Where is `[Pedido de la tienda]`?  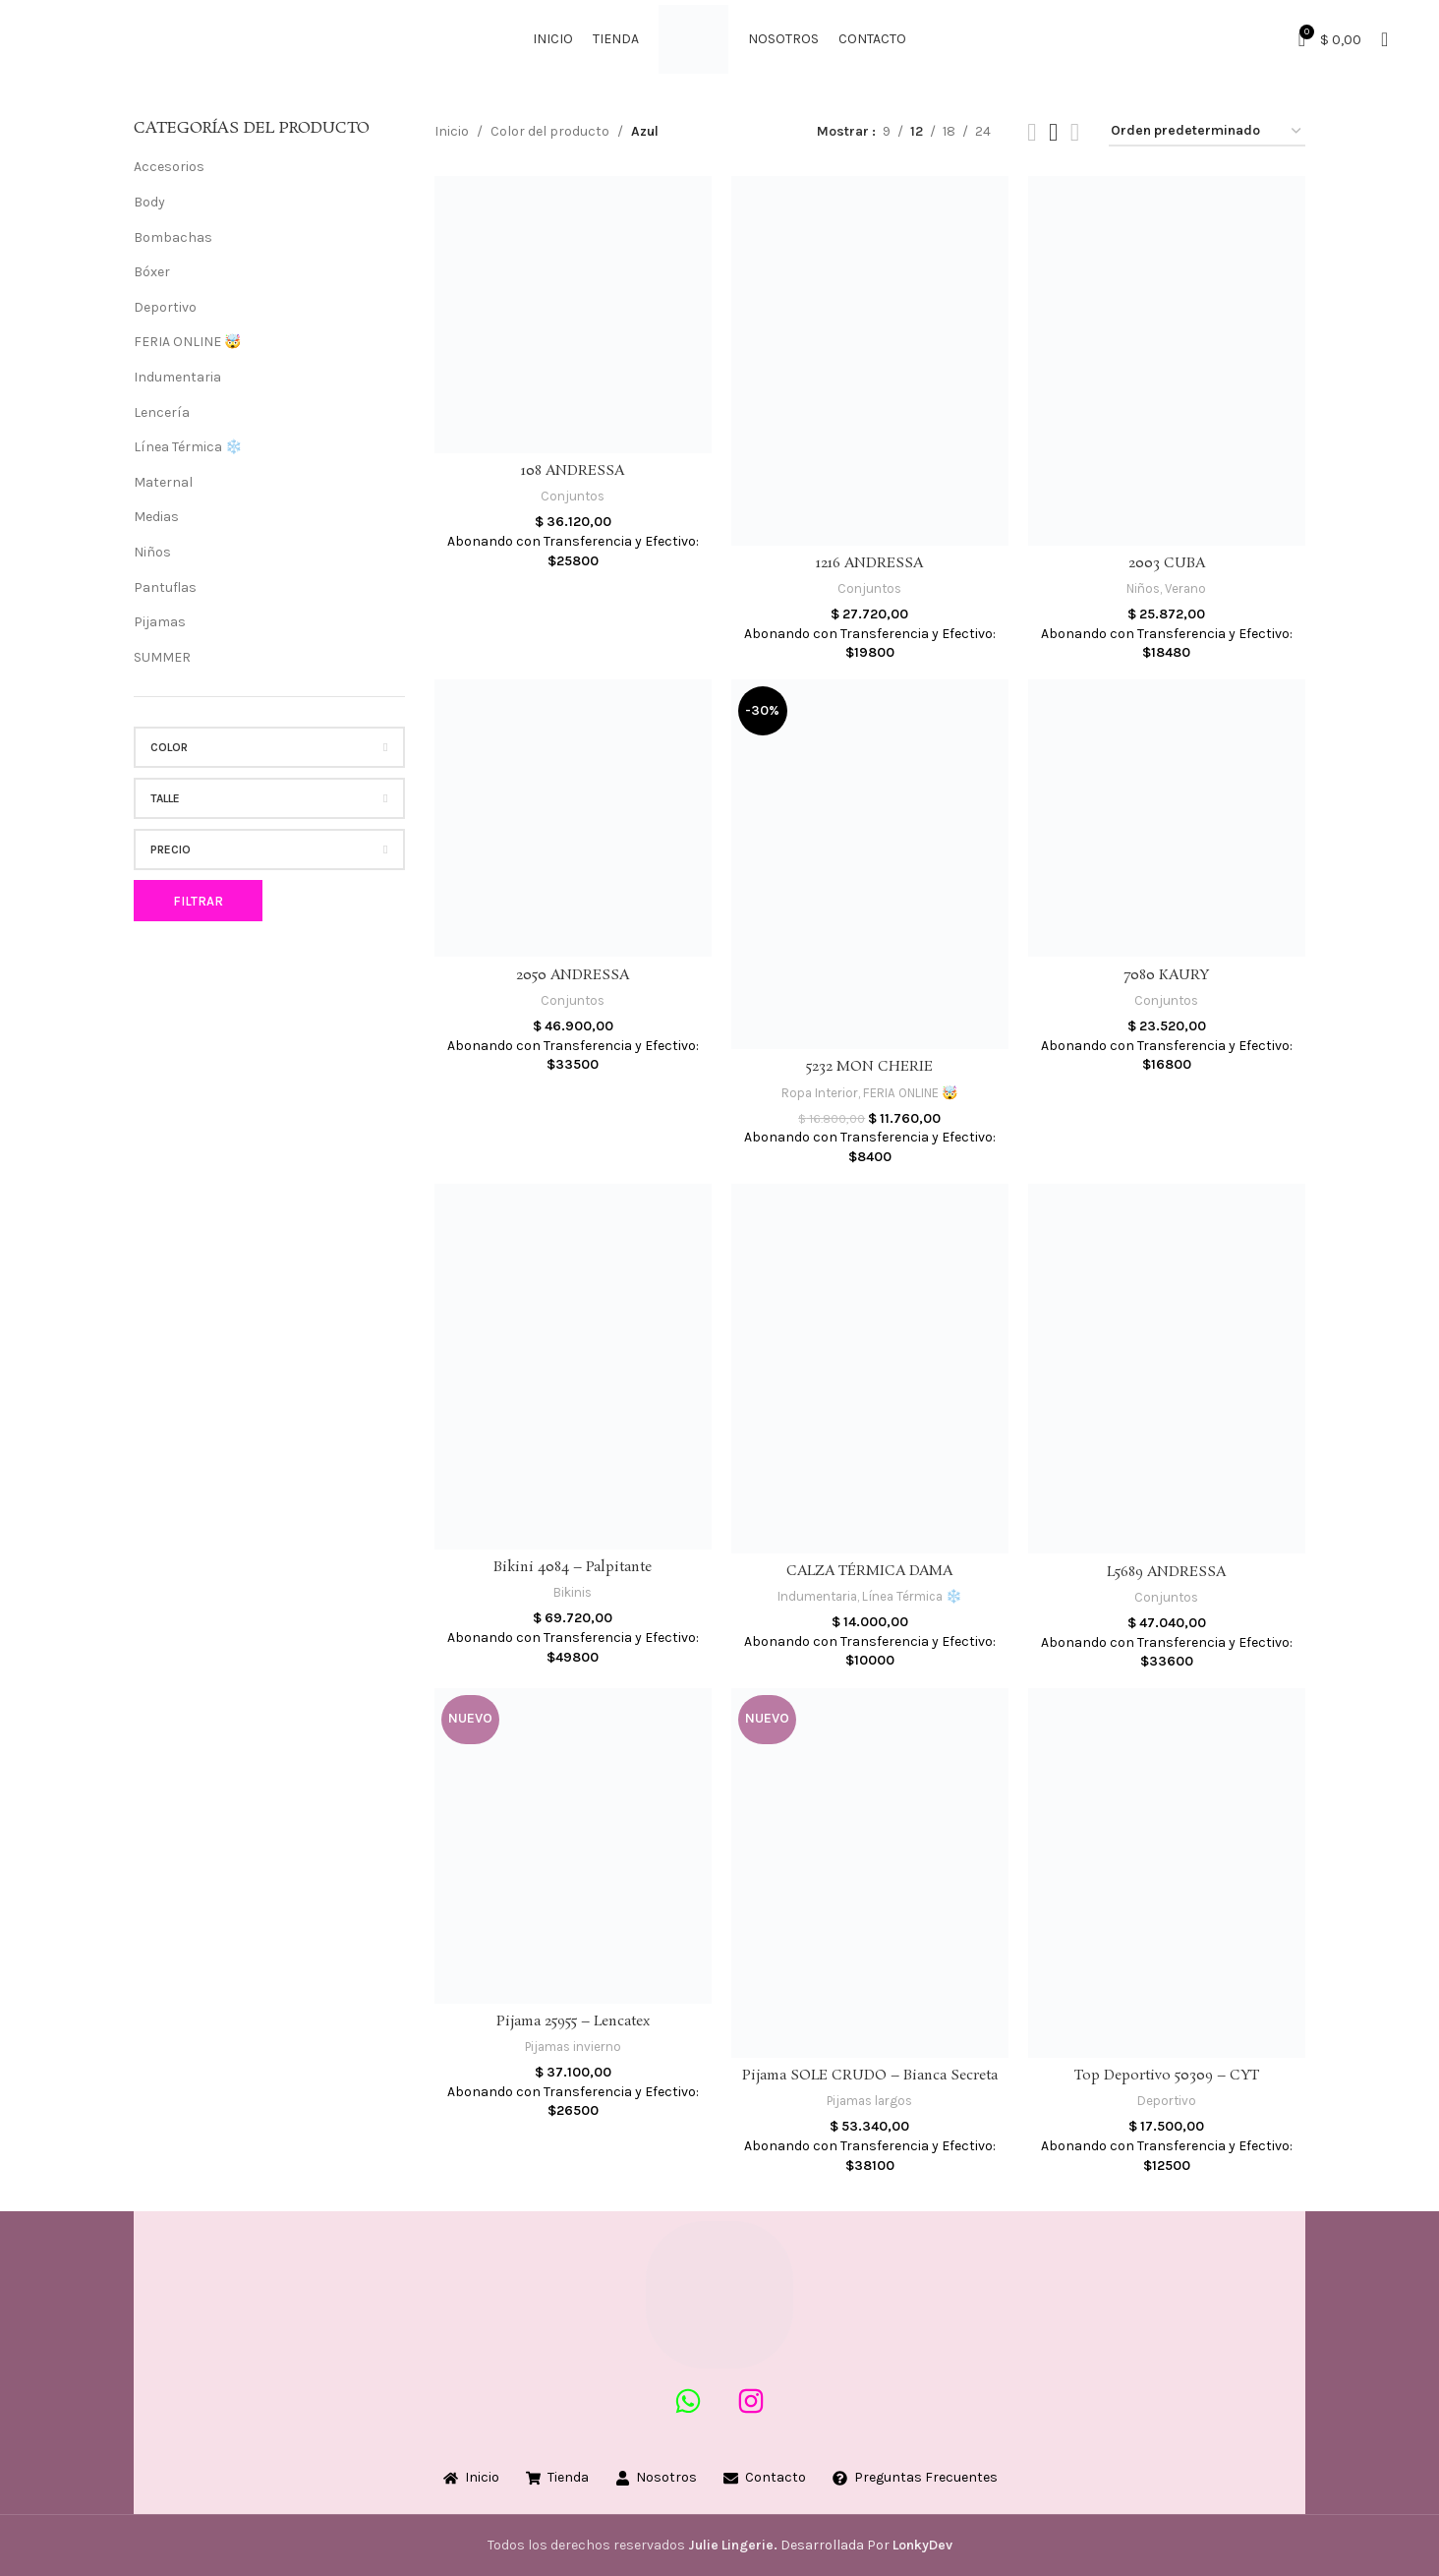 [Pedido de la tienda] is located at coordinates (1207, 132).